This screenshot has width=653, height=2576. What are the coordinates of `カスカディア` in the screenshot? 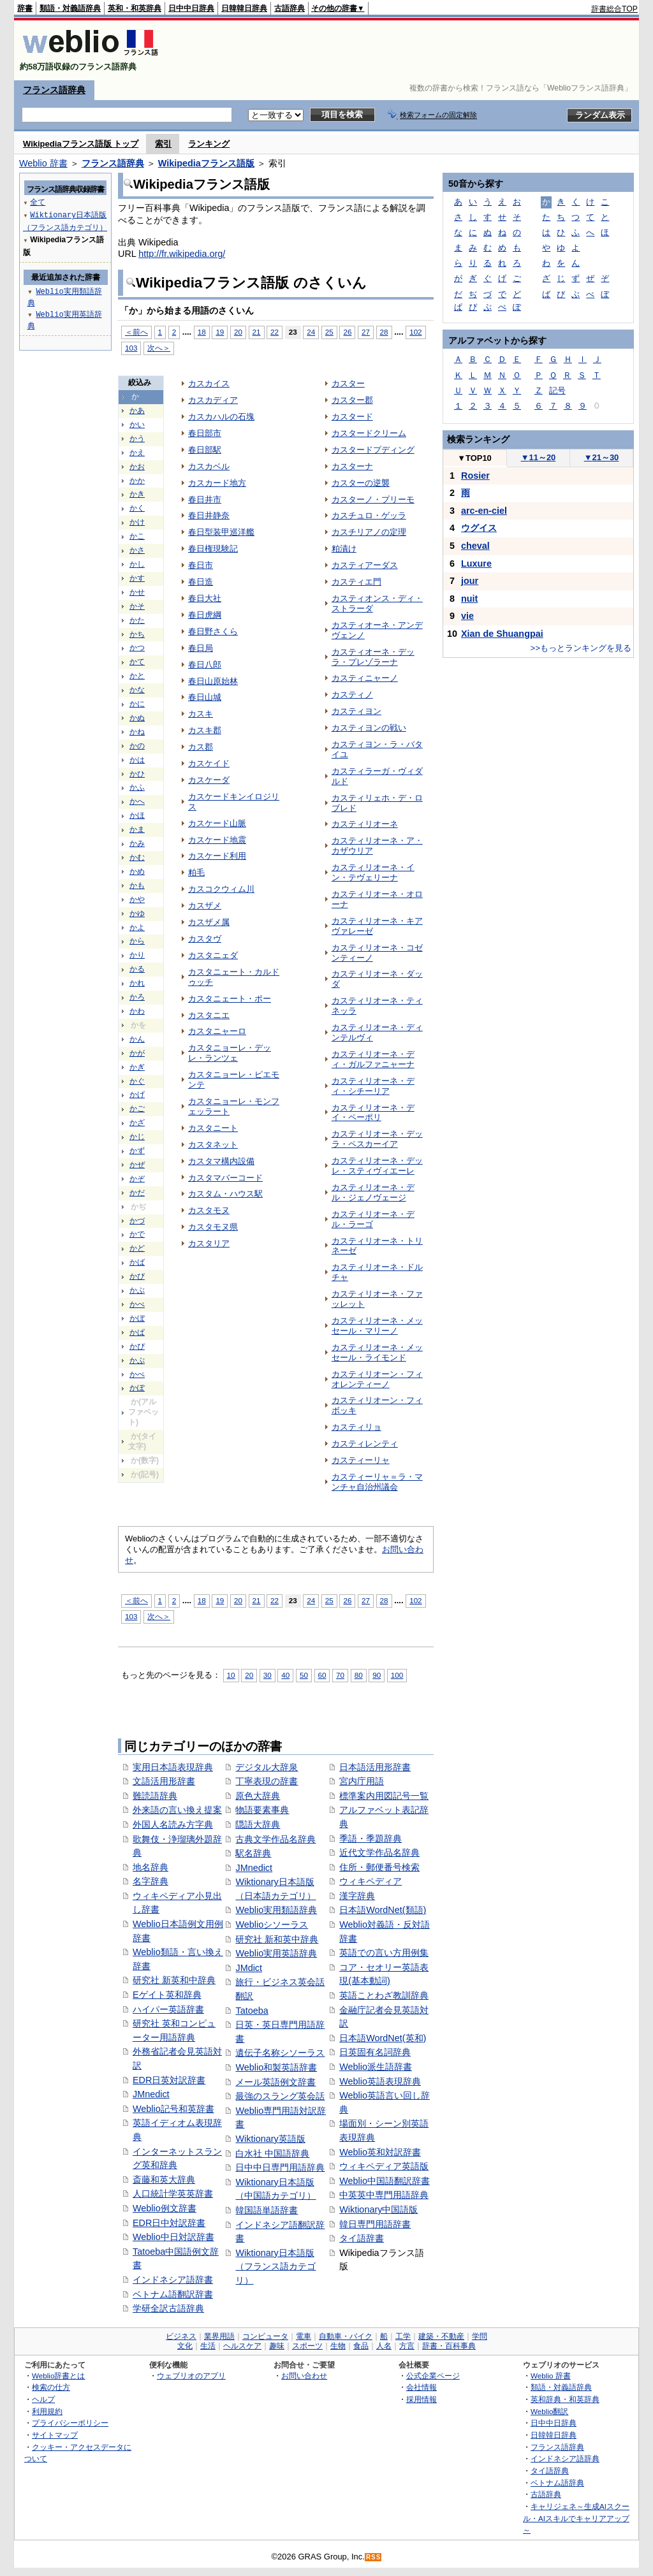 It's located at (213, 400).